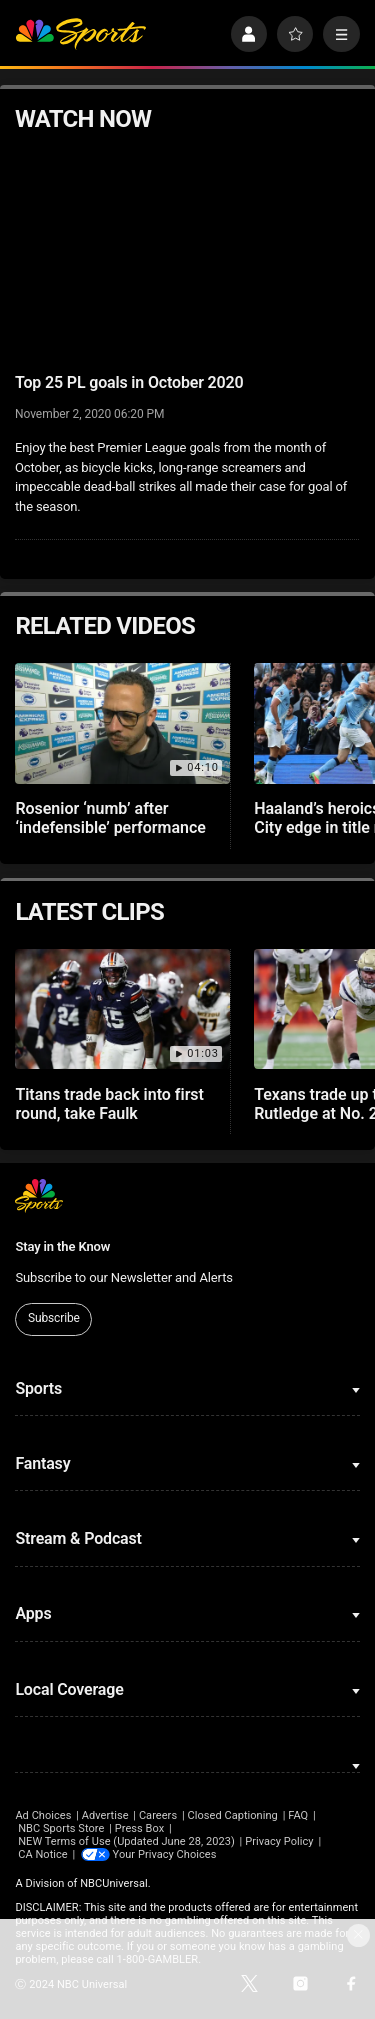 The width and height of the screenshot is (375, 2019). I want to click on Ad Choices, so click(43, 1815).